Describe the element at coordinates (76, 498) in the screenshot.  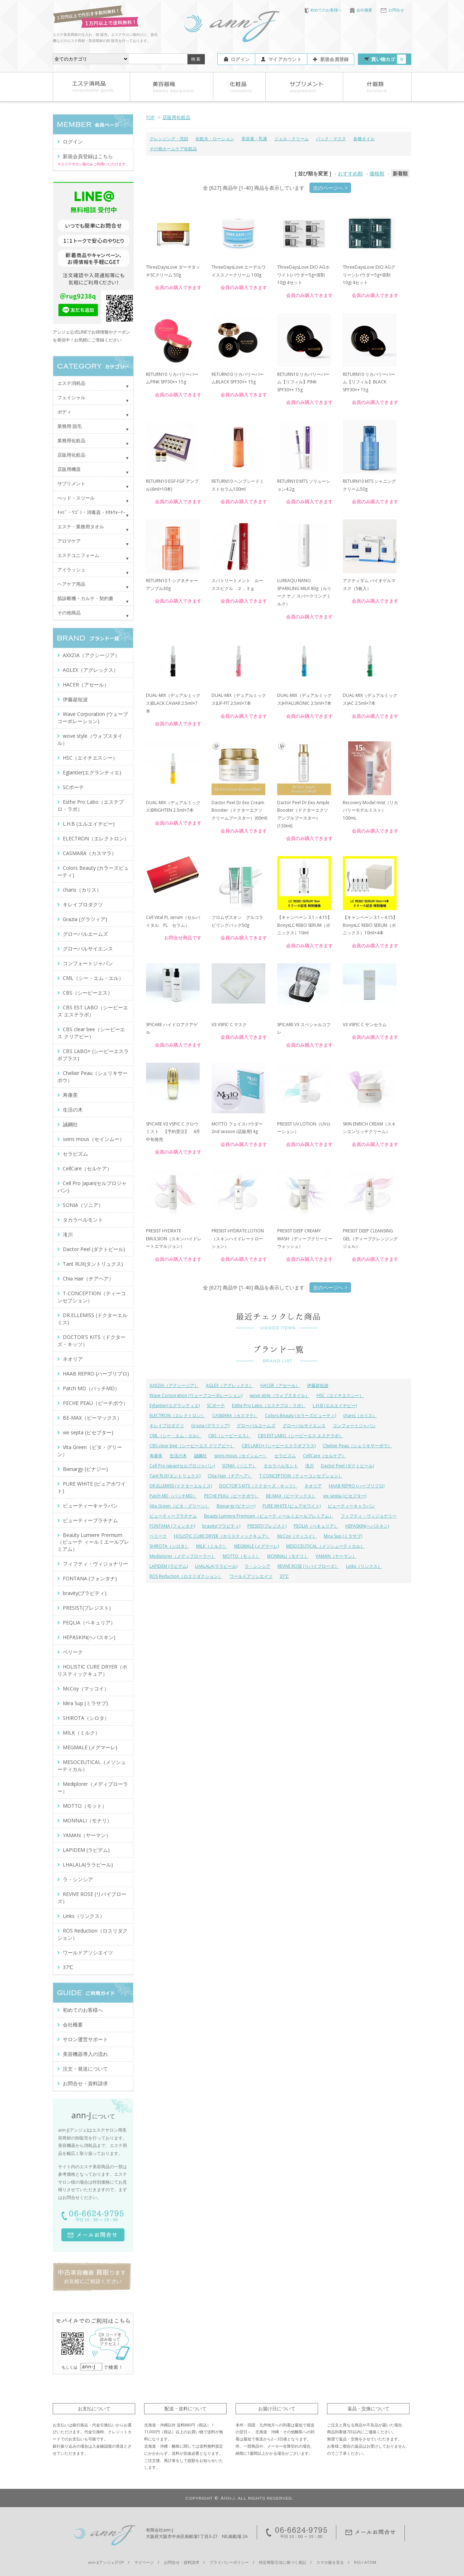
I see `べッド・スツール` at that location.